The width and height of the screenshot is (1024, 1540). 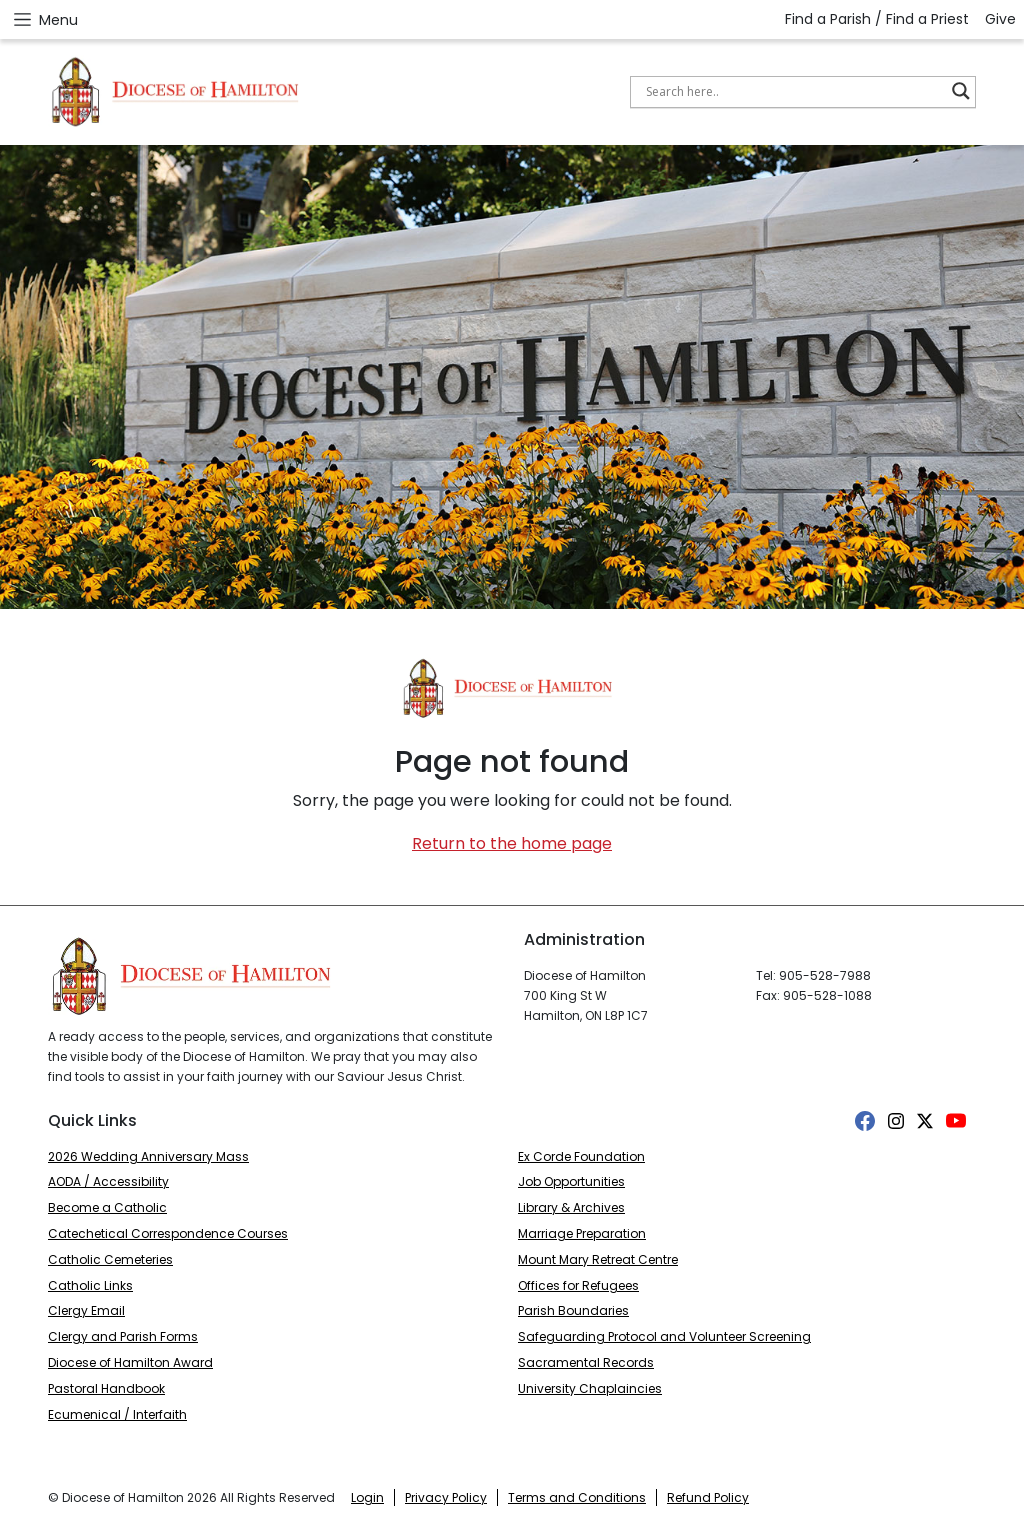 What do you see at coordinates (586, 1362) in the screenshot?
I see `Sacramental Records` at bounding box center [586, 1362].